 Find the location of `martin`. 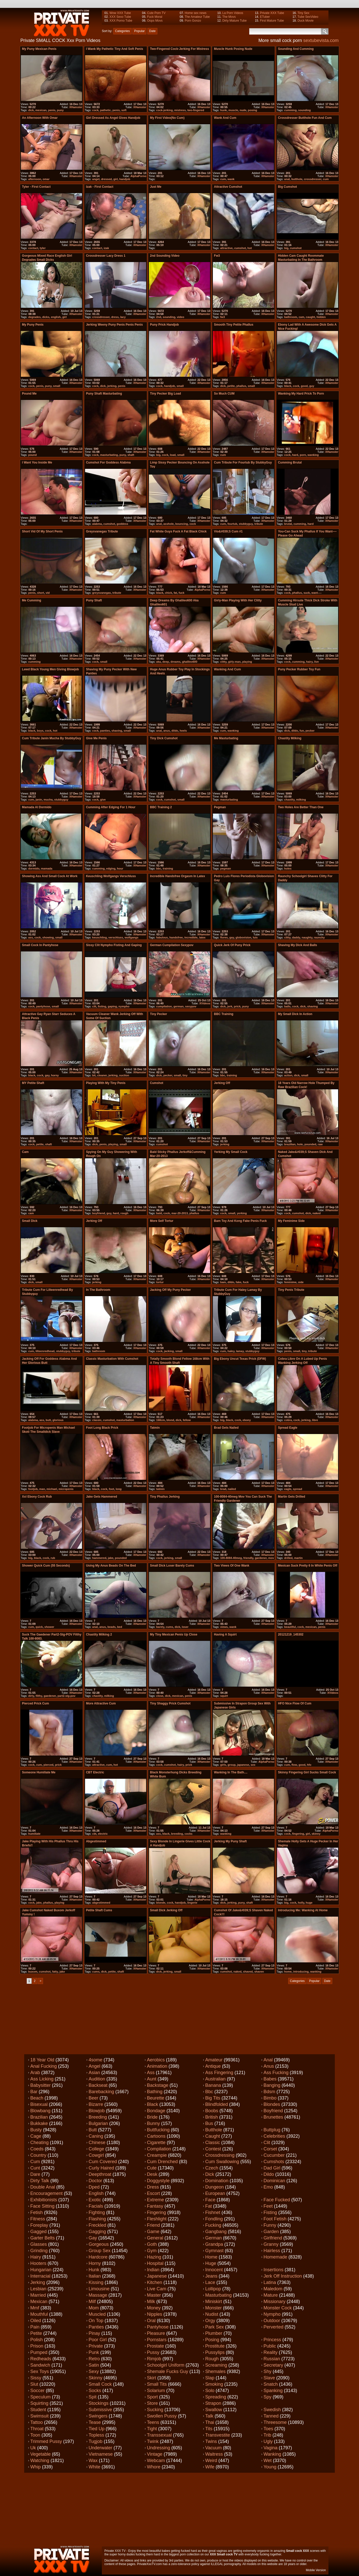

martin is located at coordinates (298, 1557).